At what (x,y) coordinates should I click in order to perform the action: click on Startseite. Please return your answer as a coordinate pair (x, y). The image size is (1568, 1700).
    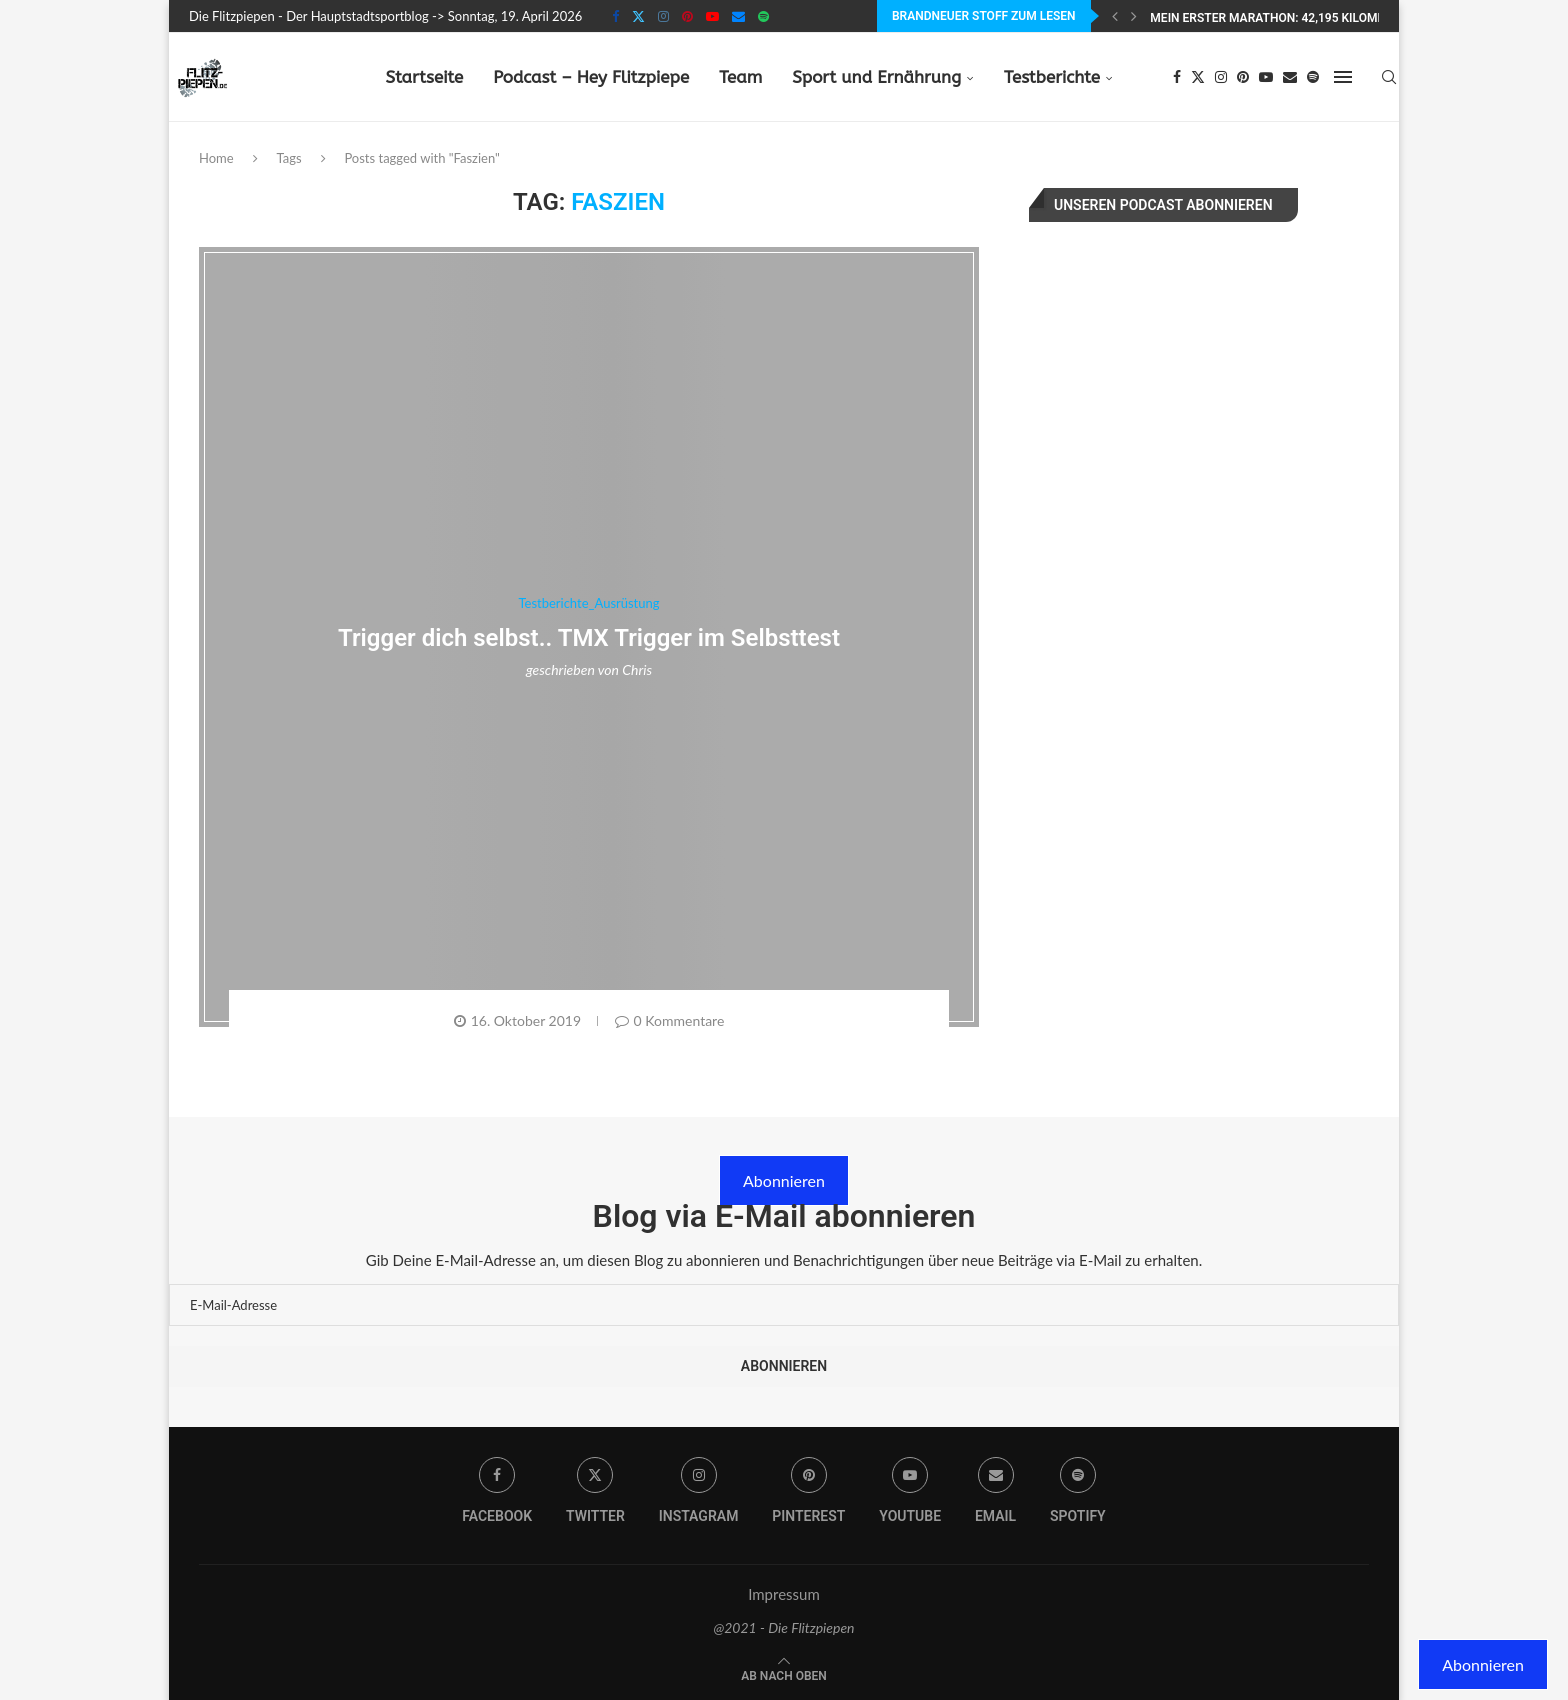
    Looking at the image, I should click on (424, 77).